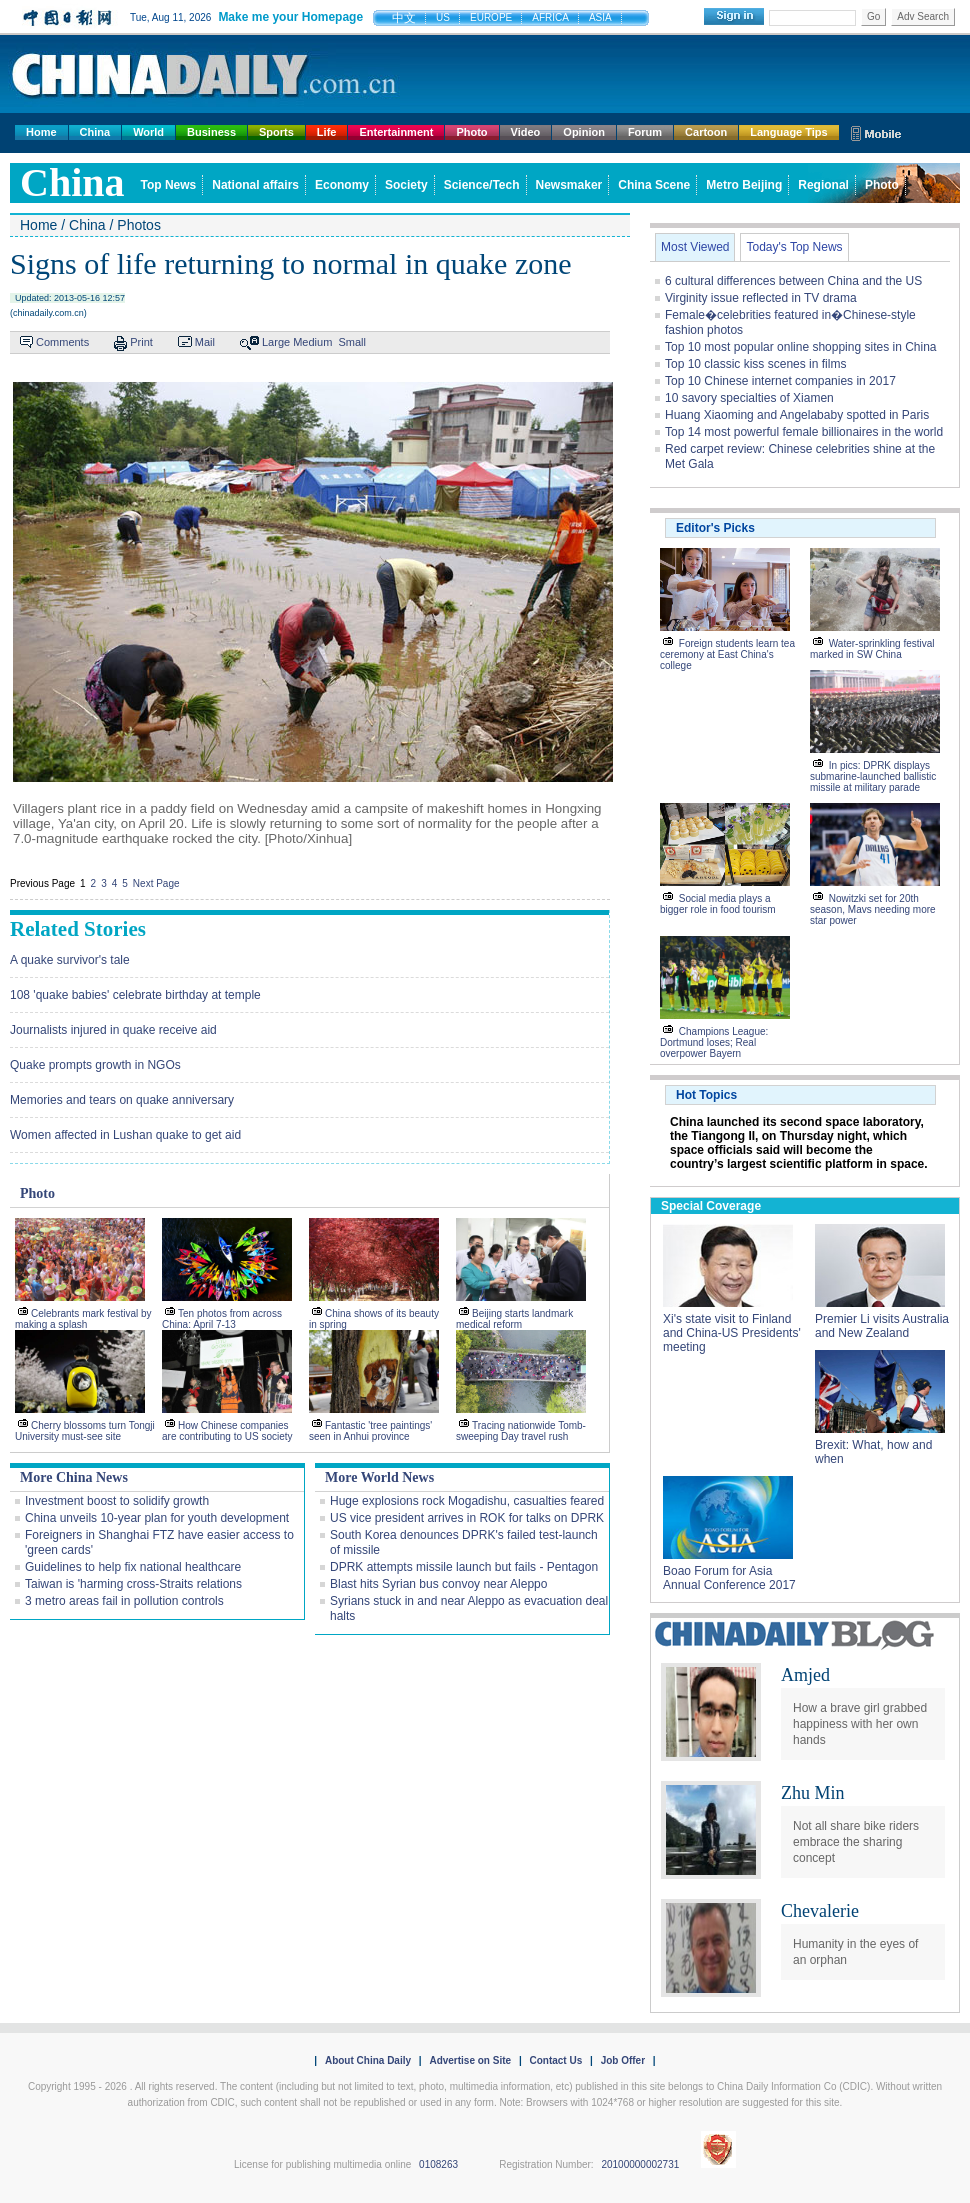 Image resolution: width=970 pixels, height=2203 pixels. What do you see at coordinates (70, 960) in the screenshot?
I see `A quake survivor's tale` at bounding box center [70, 960].